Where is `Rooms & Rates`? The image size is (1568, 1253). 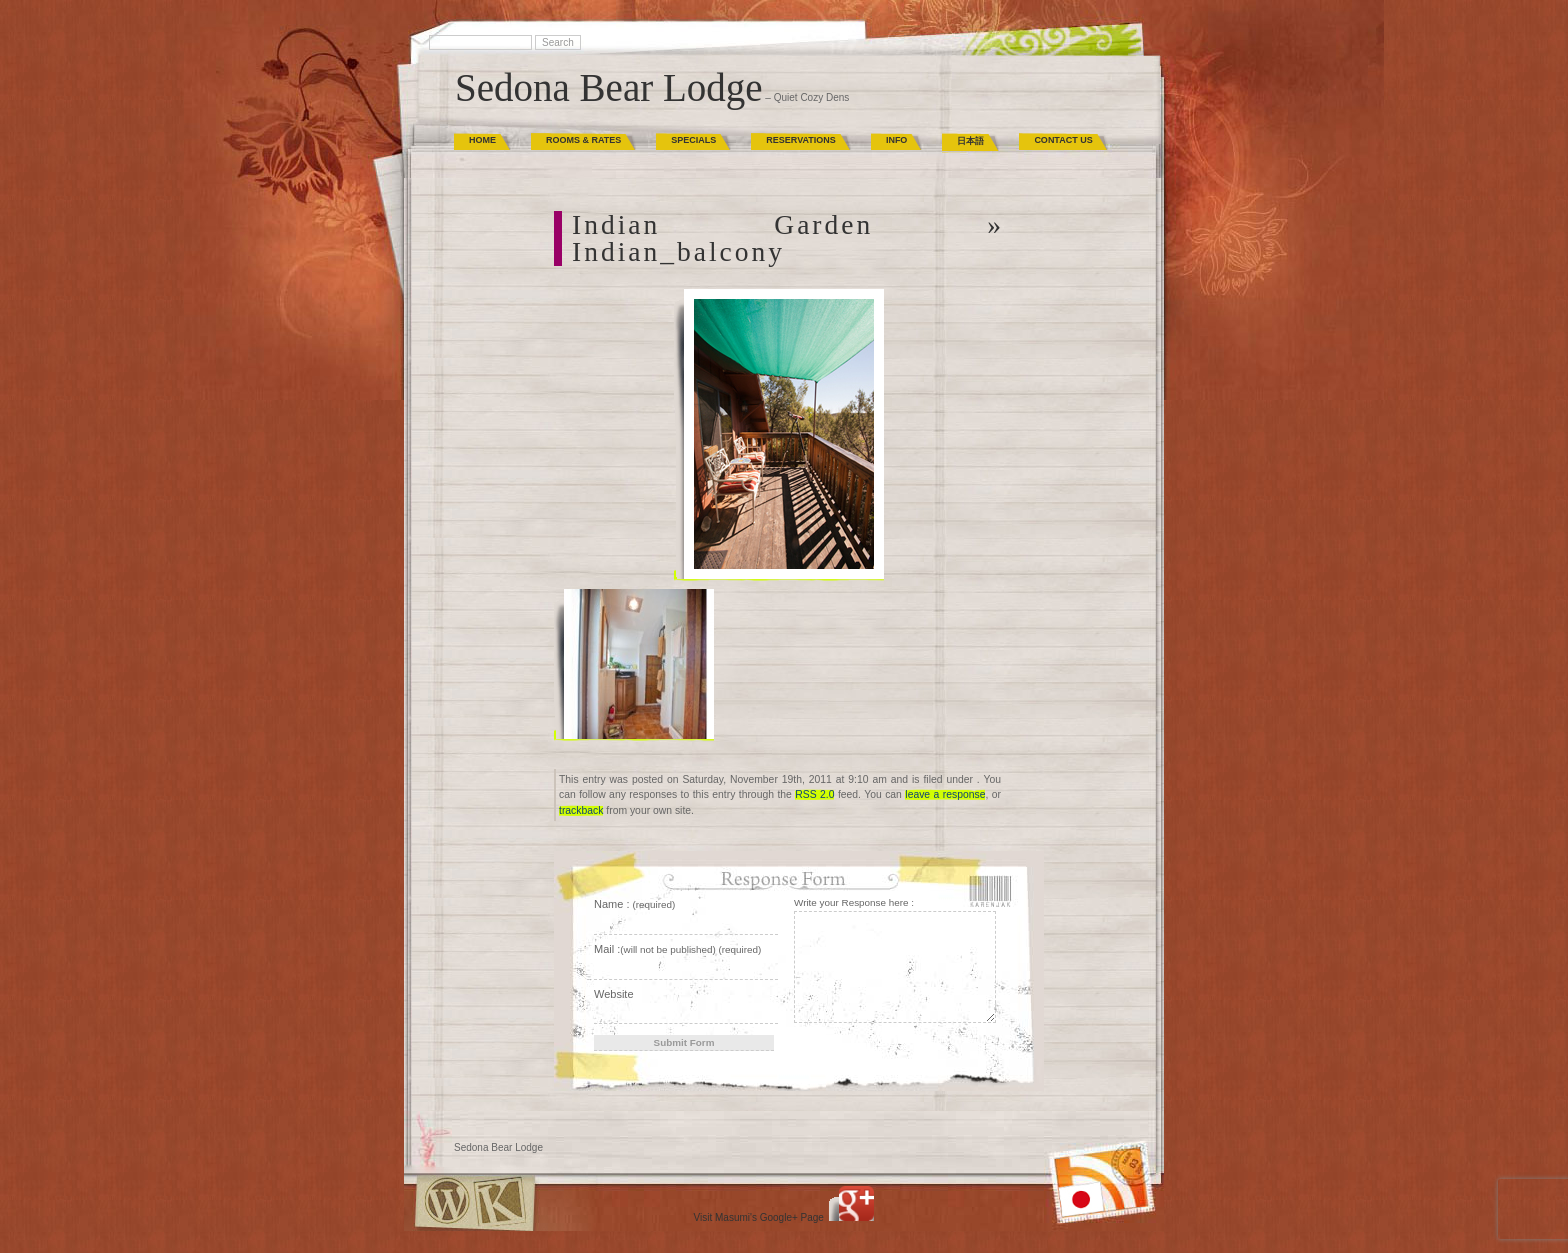 Rooms & Rates is located at coordinates (583, 140).